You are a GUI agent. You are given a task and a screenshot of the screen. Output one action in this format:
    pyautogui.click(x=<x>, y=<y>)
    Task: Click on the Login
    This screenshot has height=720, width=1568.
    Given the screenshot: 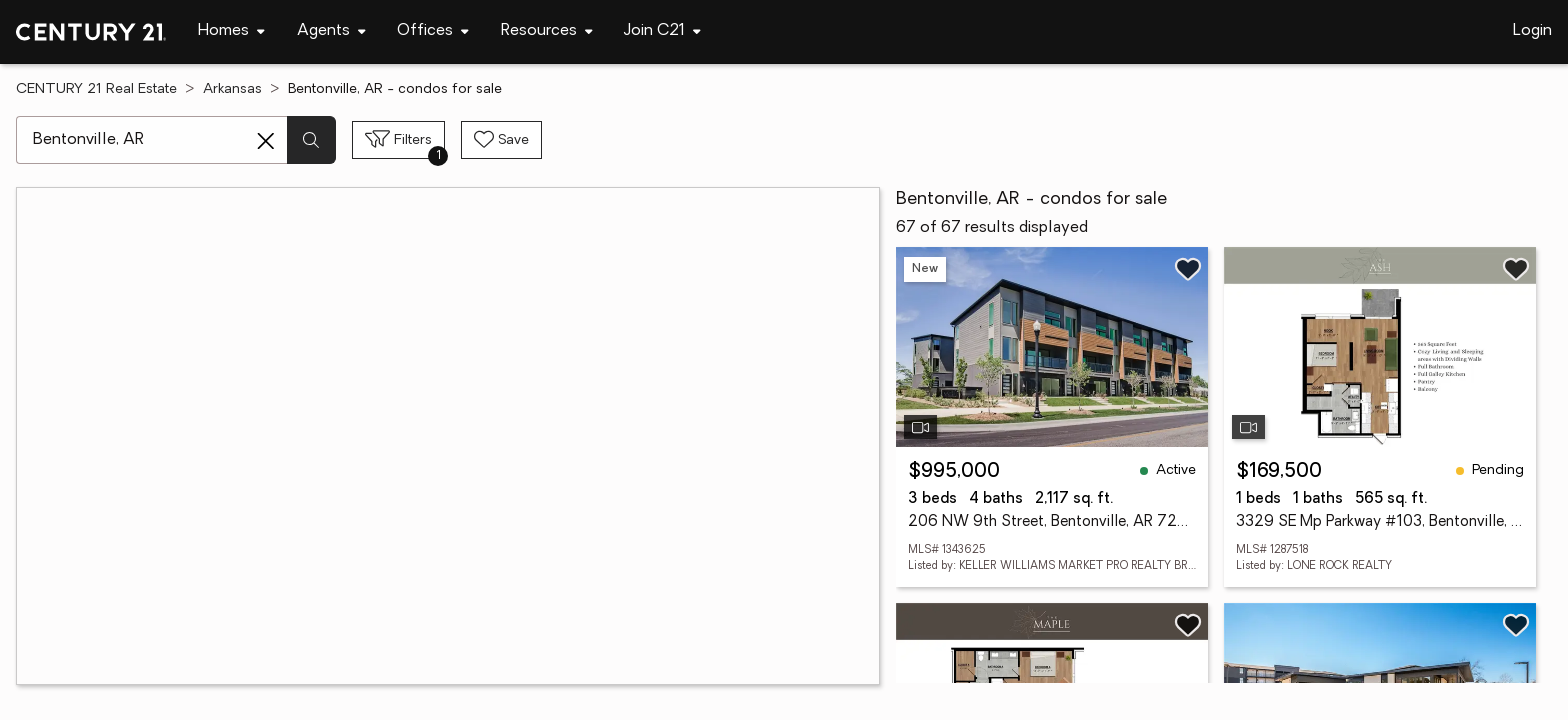 What is the action you would take?
    pyautogui.click(x=1532, y=31)
    